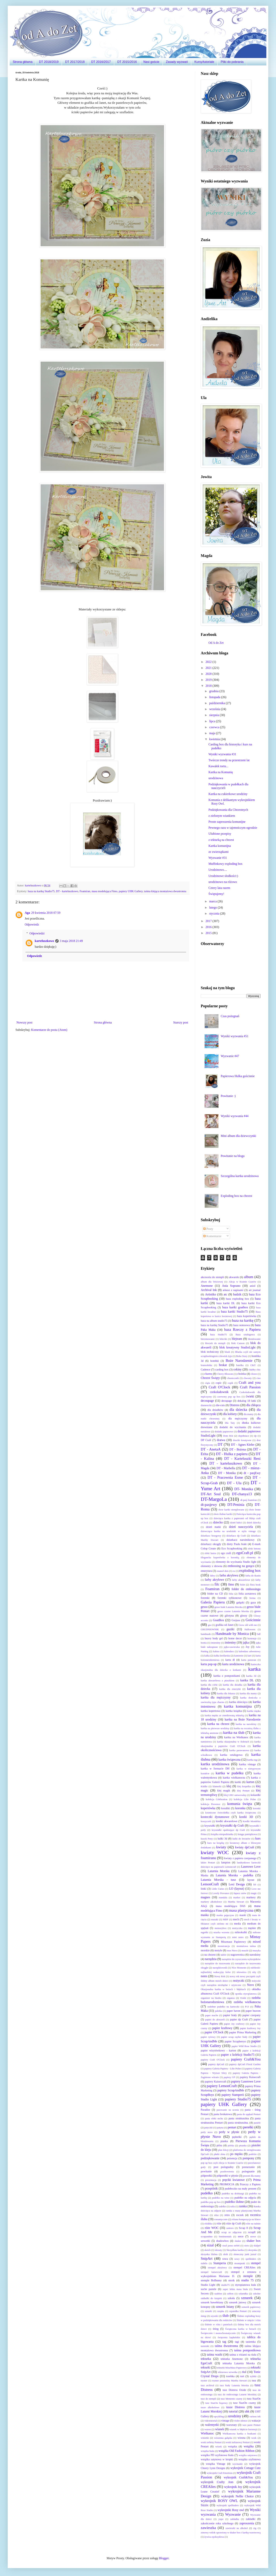 The width and height of the screenshot is (276, 2576). I want to click on papiery ScrapAndMe, so click(230, 2090).